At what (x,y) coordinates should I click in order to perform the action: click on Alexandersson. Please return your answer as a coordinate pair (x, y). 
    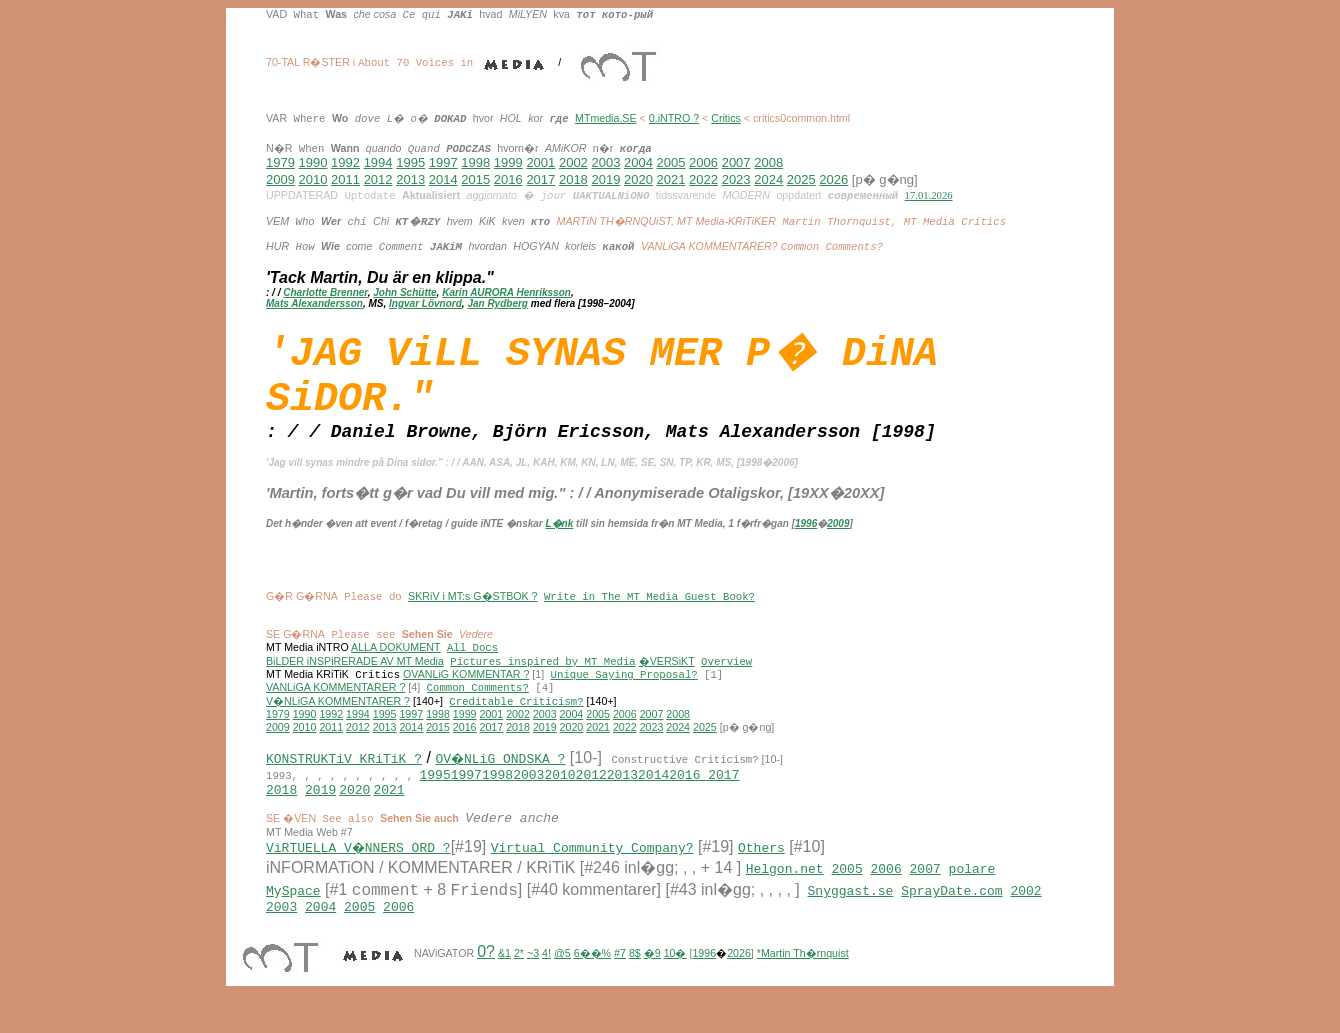
    Looking at the image, I should click on (327, 304).